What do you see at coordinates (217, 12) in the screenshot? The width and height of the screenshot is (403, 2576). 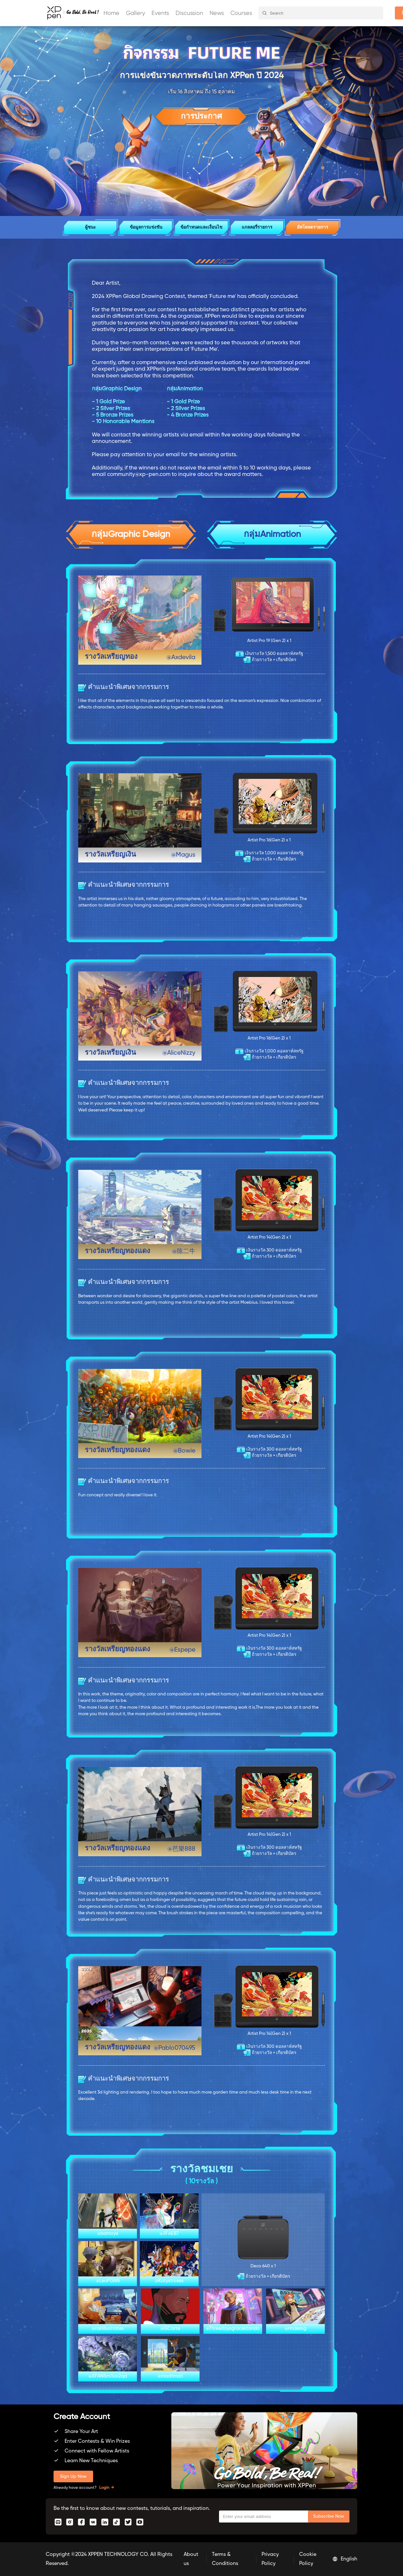 I see `News` at bounding box center [217, 12].